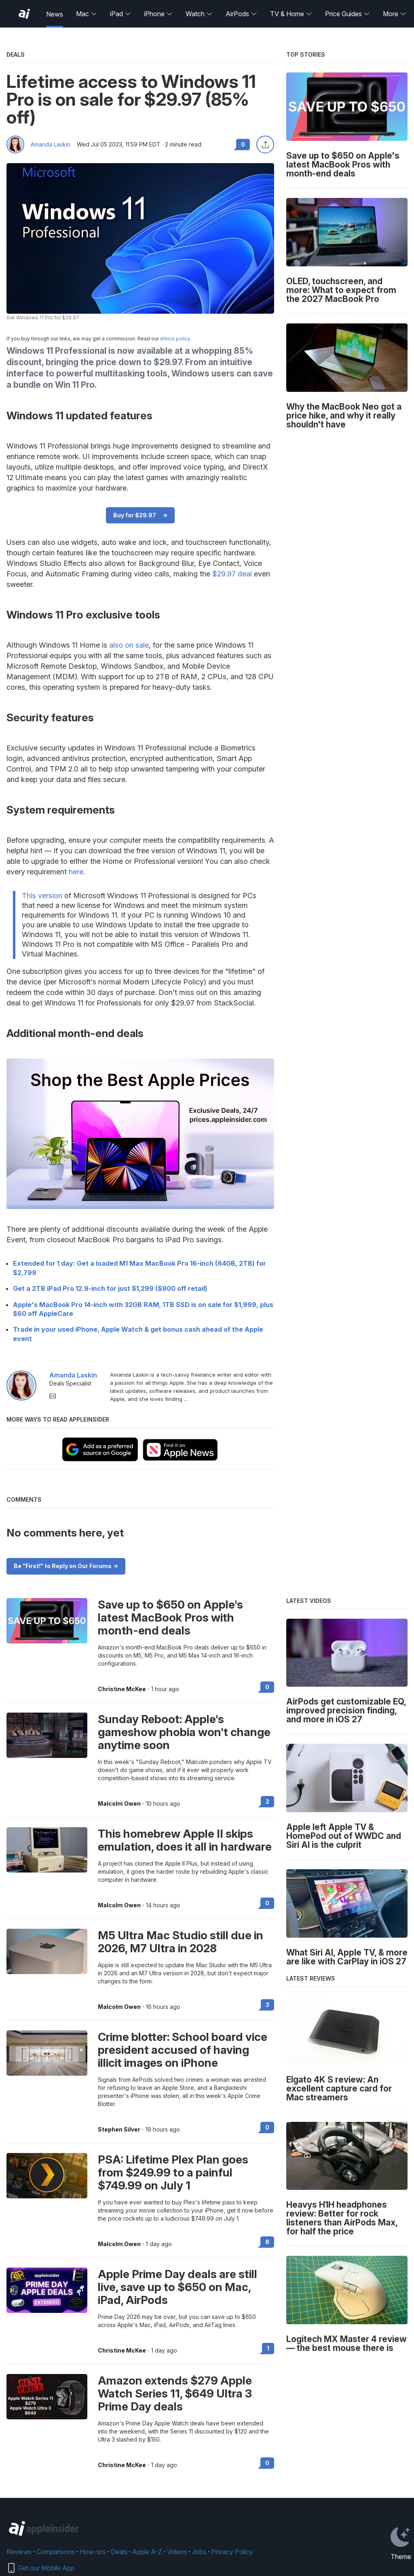 This screenshot has height=2576, width=414. What do you see at coordinates (267, 1801) in the screenshot?
I see `2 [Read 2 on the forums]` at bounding box center [267, 1801].